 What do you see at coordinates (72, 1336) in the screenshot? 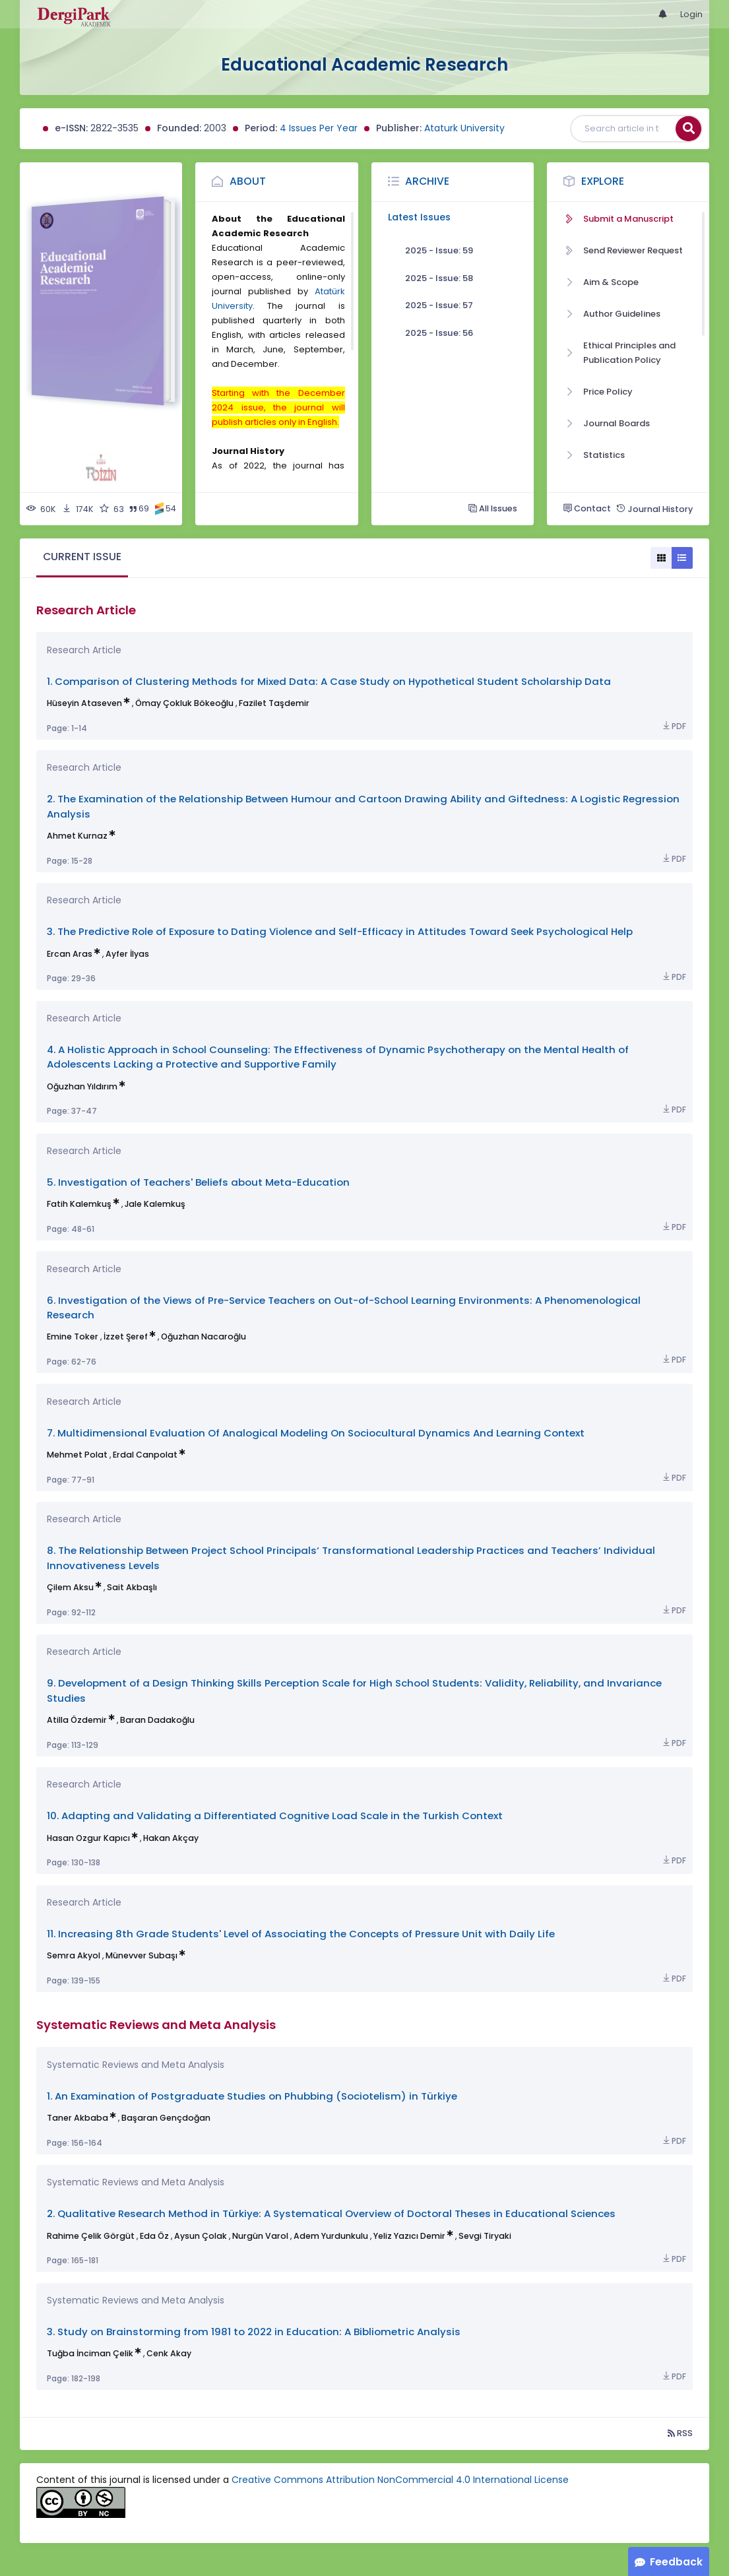
I see `Emine Toker` at bounding box center [72, 1336].